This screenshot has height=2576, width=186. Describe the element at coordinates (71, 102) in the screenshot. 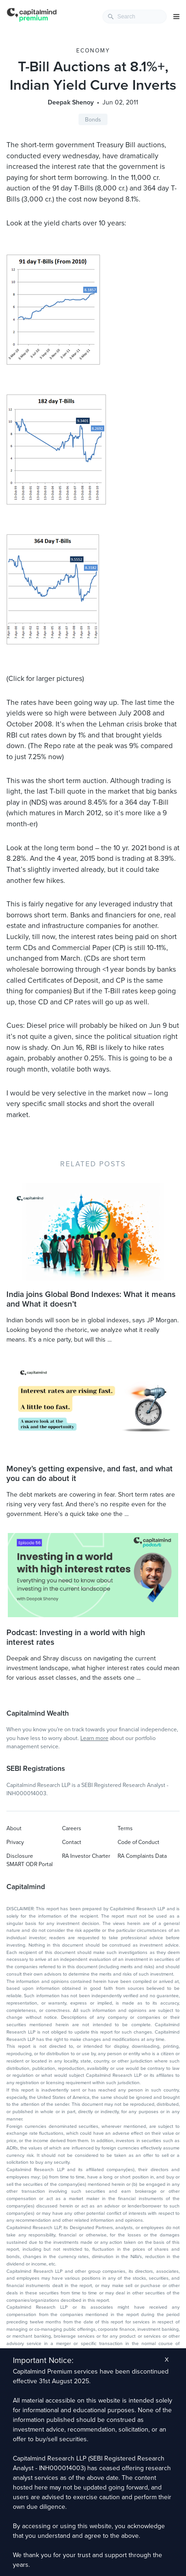

I see `Deepak Shenoy` at that location.